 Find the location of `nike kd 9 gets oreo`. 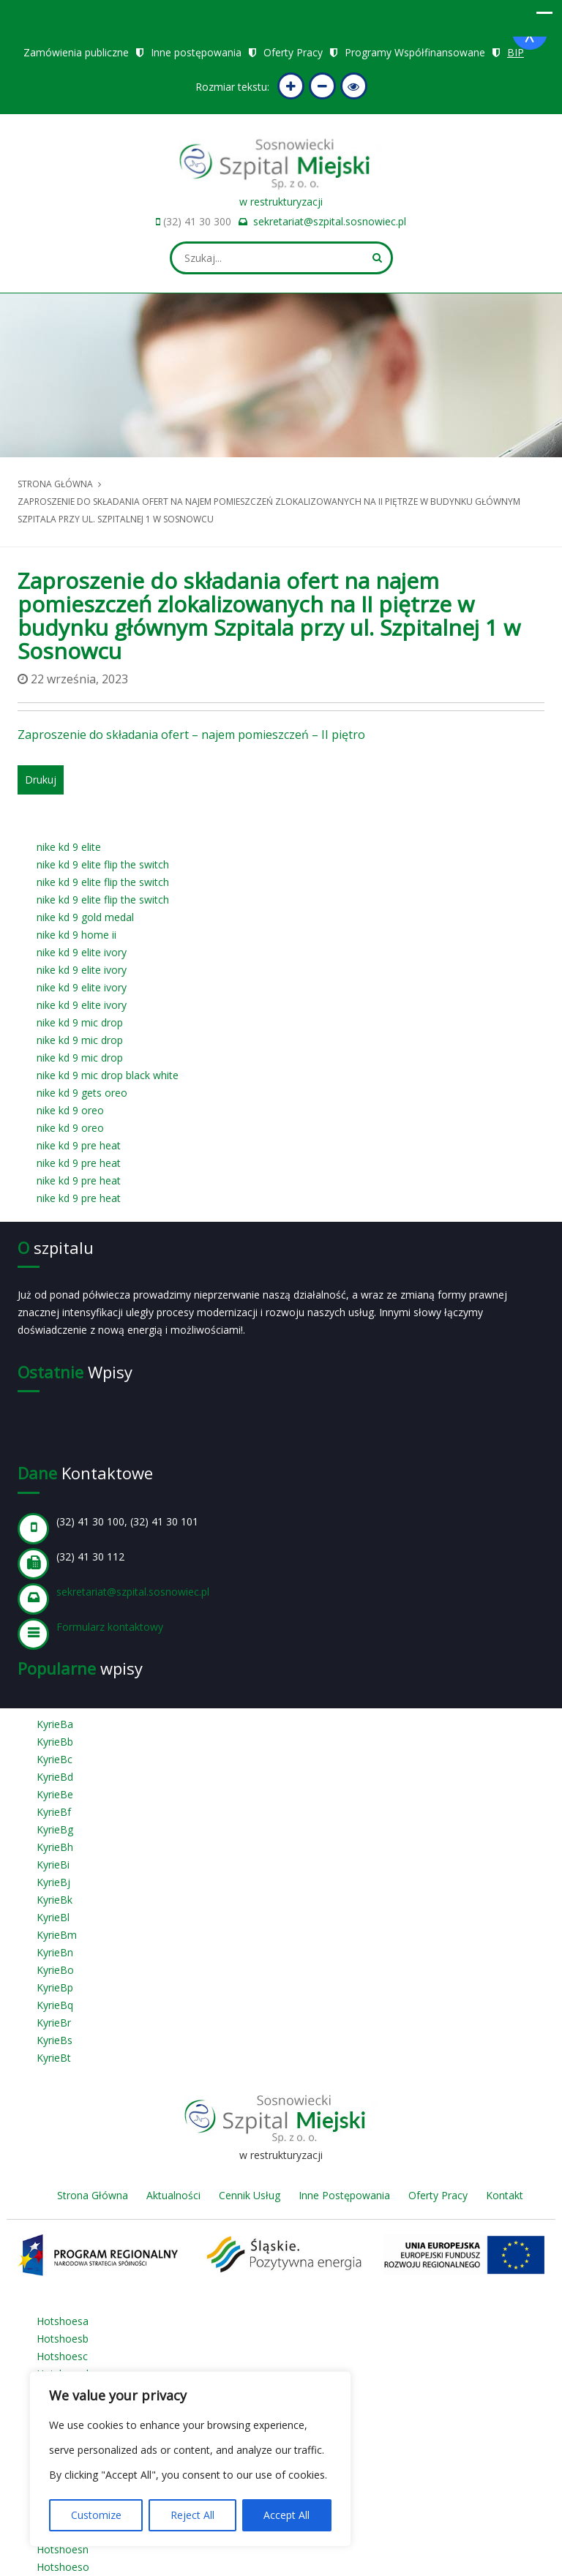

nike kd 9 gets oreo is located at coordinates (82, 1093).